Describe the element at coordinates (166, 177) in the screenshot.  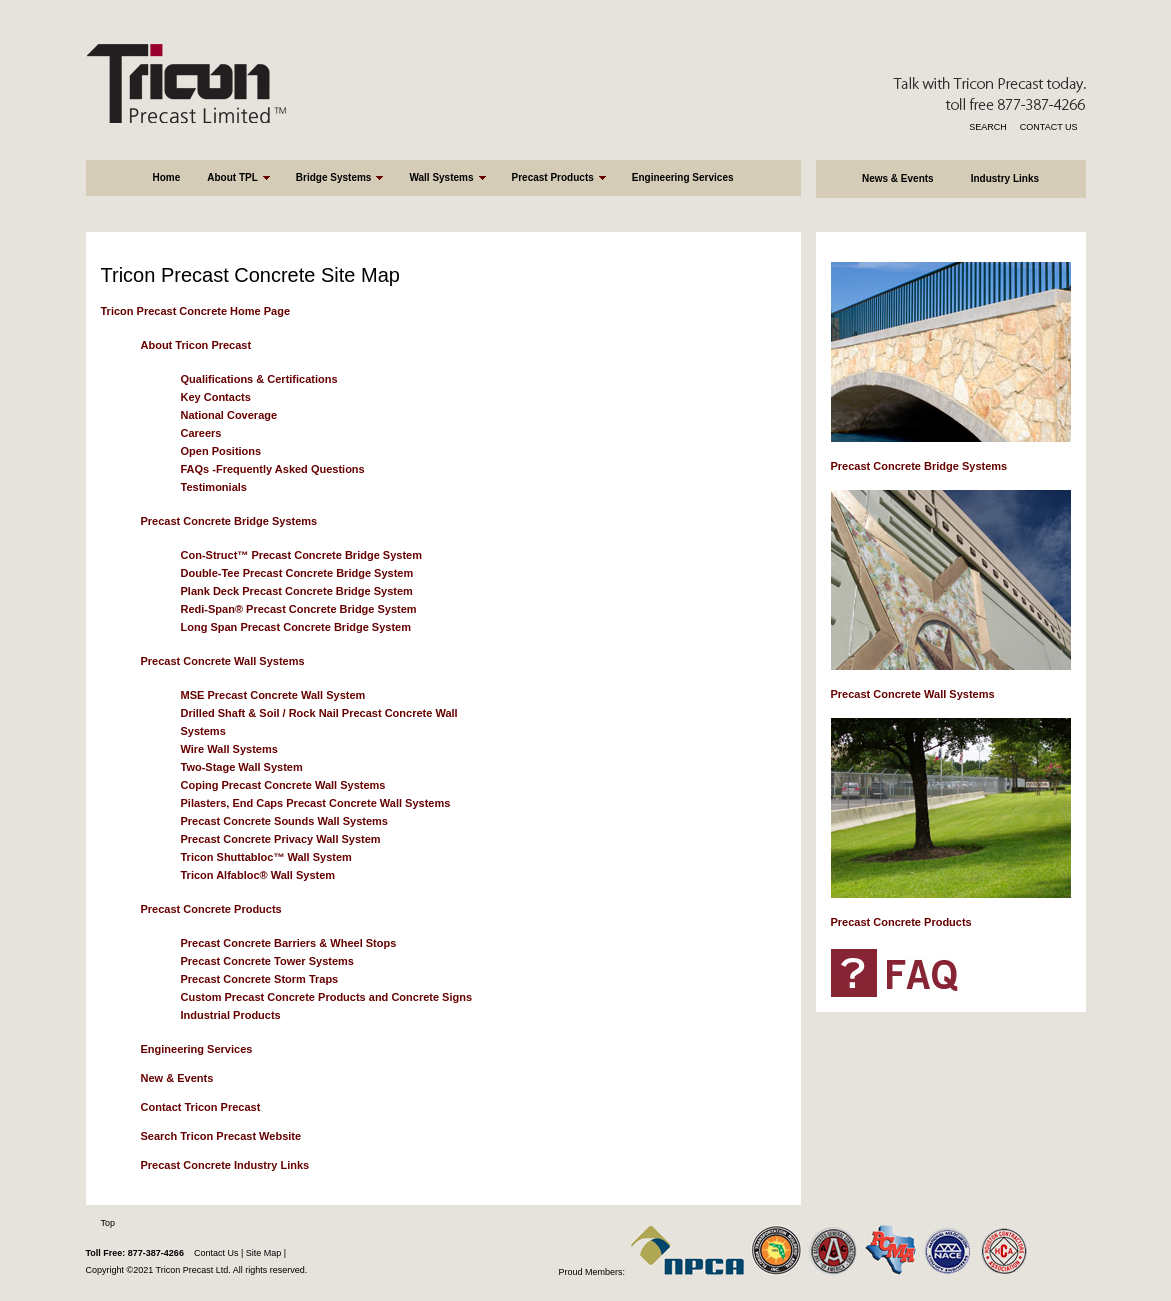
I see `Home` at that location.